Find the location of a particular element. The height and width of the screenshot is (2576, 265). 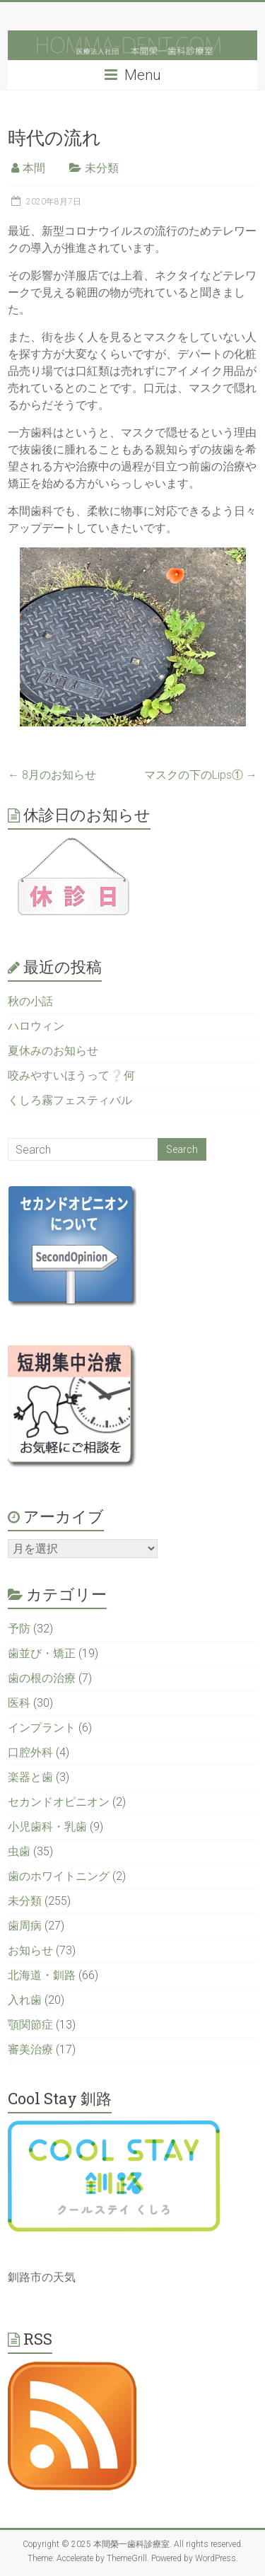

秋の小話 is located at coordinates (30, 1001).